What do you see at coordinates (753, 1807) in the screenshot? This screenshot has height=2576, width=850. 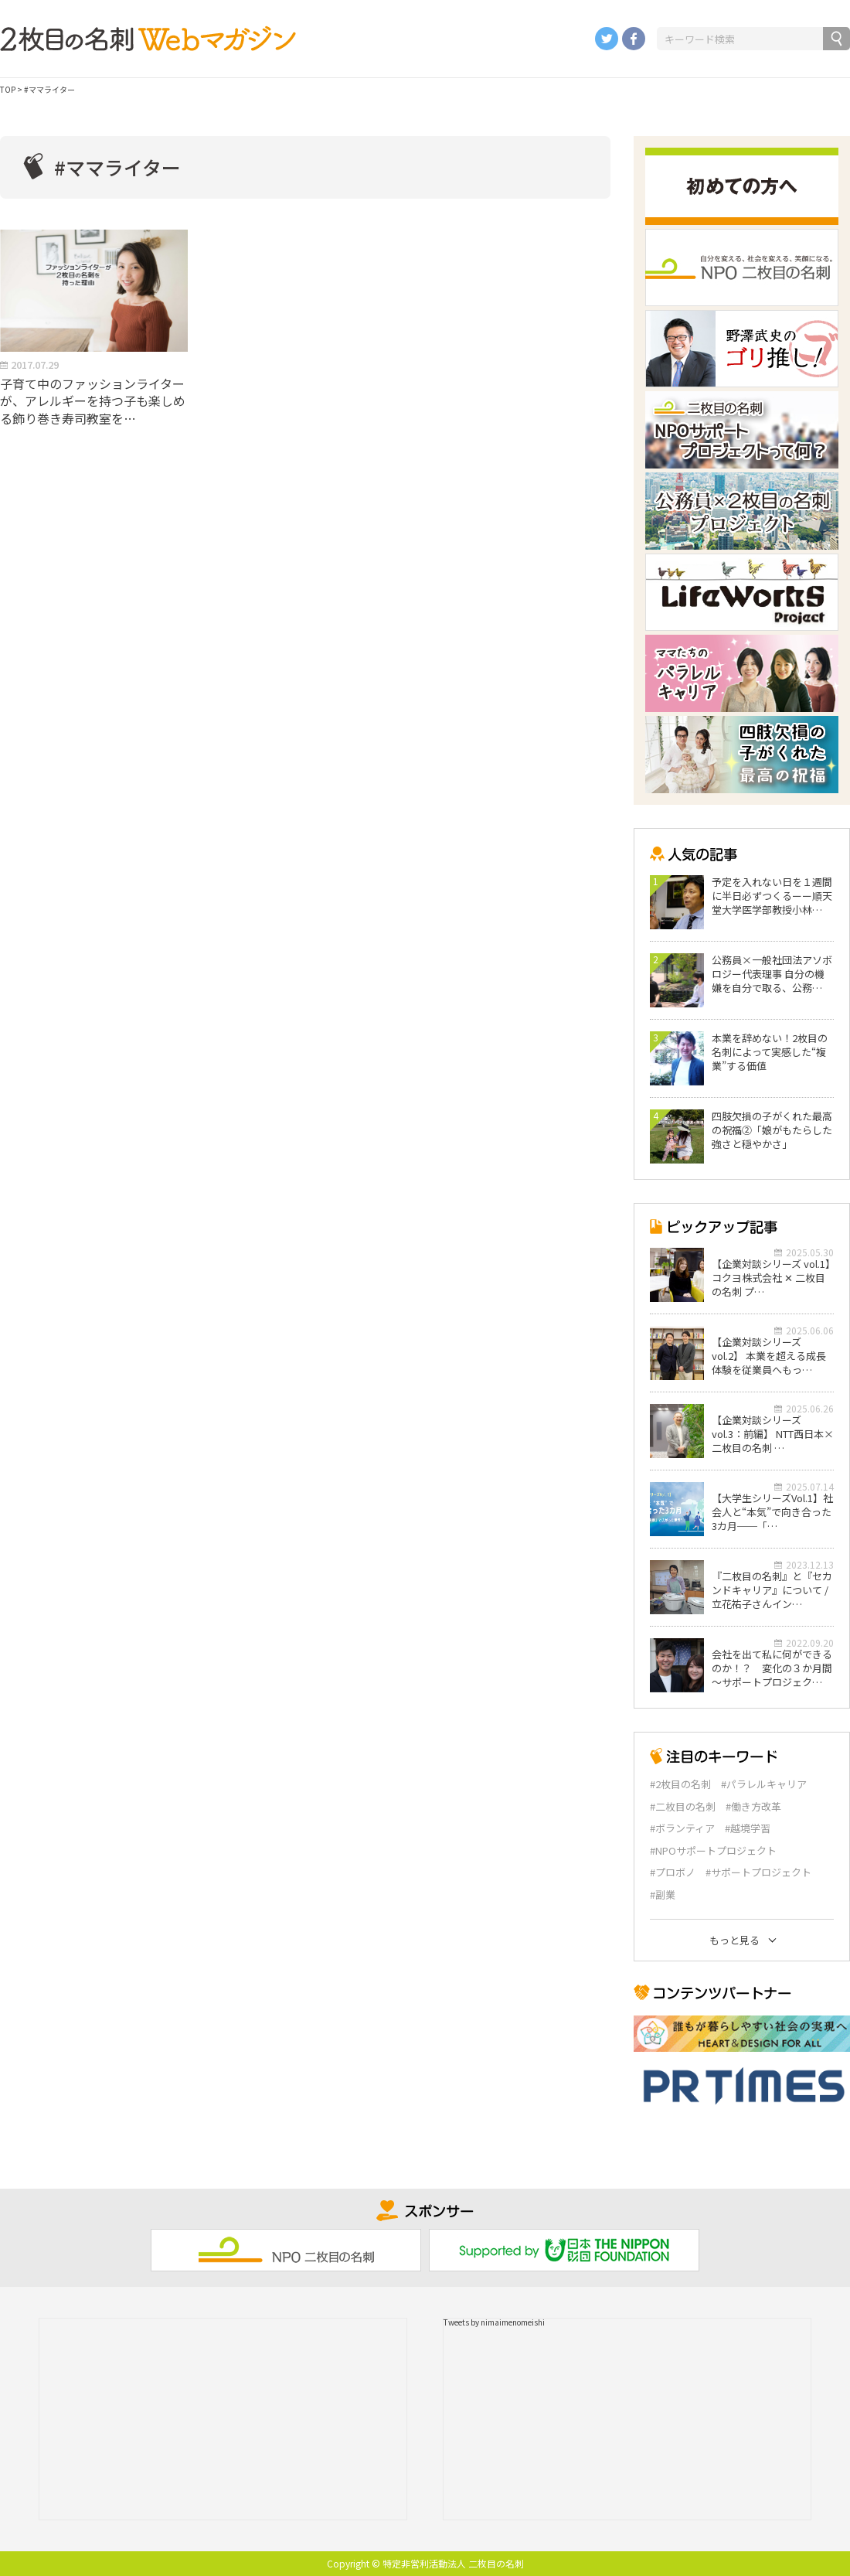 I see `#働き方改革` at bounding box center [753, 1807].